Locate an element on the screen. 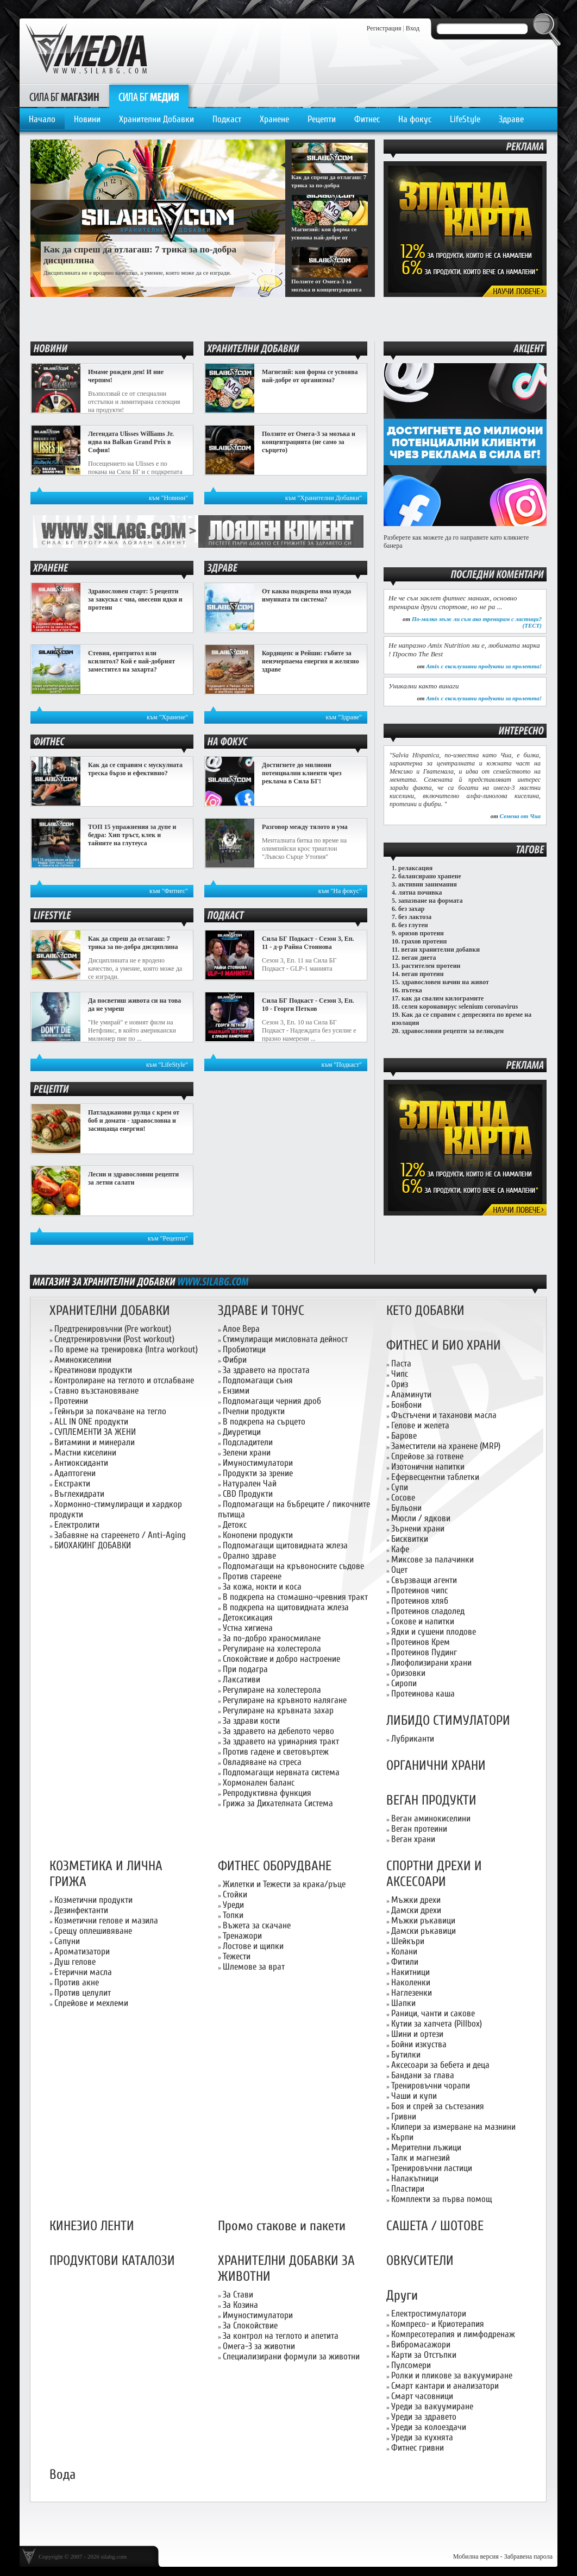 The width and height of the screenshot is (577, 2576). Стевия, еритритол или ксилитол? Кой е най-добрият заместител на захарта? is located at coordinates (131, 661).